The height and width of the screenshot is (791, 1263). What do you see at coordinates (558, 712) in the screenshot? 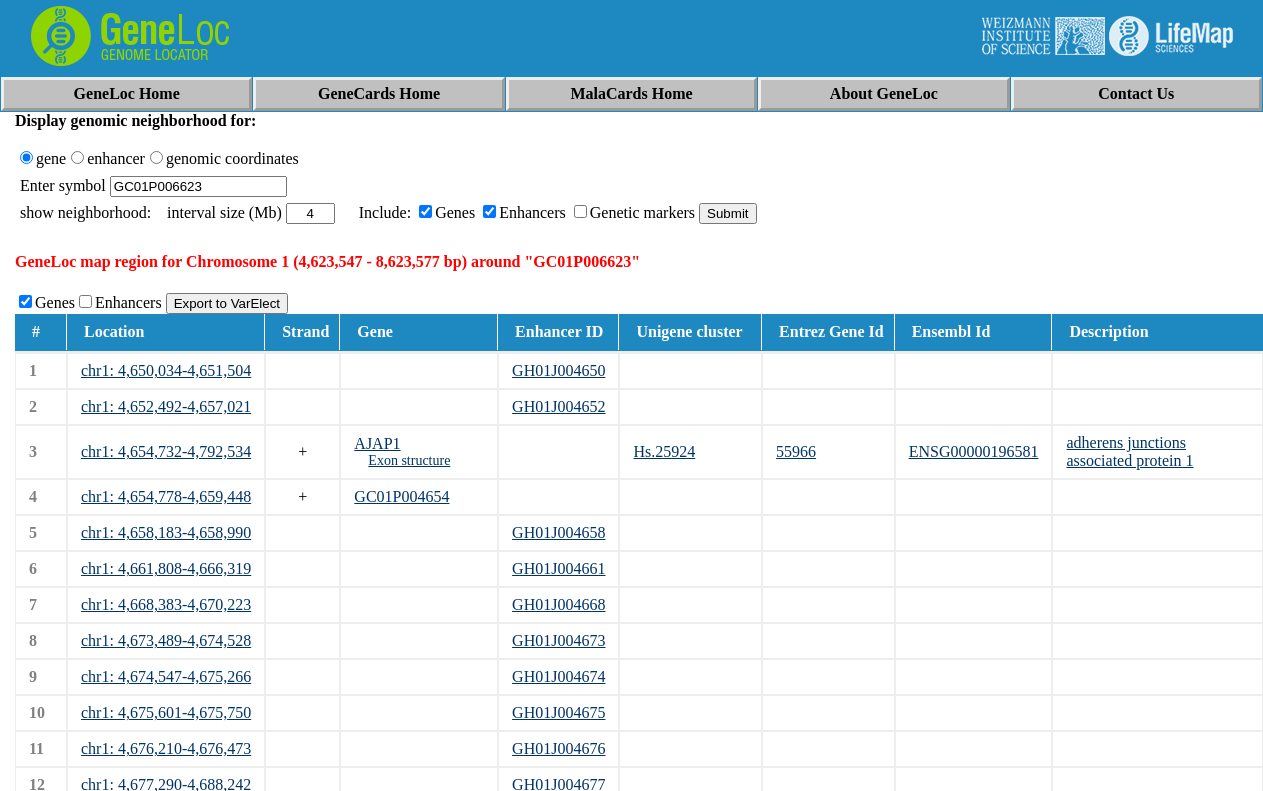
I see `GH01J004675` at bounding box center [558, 712].